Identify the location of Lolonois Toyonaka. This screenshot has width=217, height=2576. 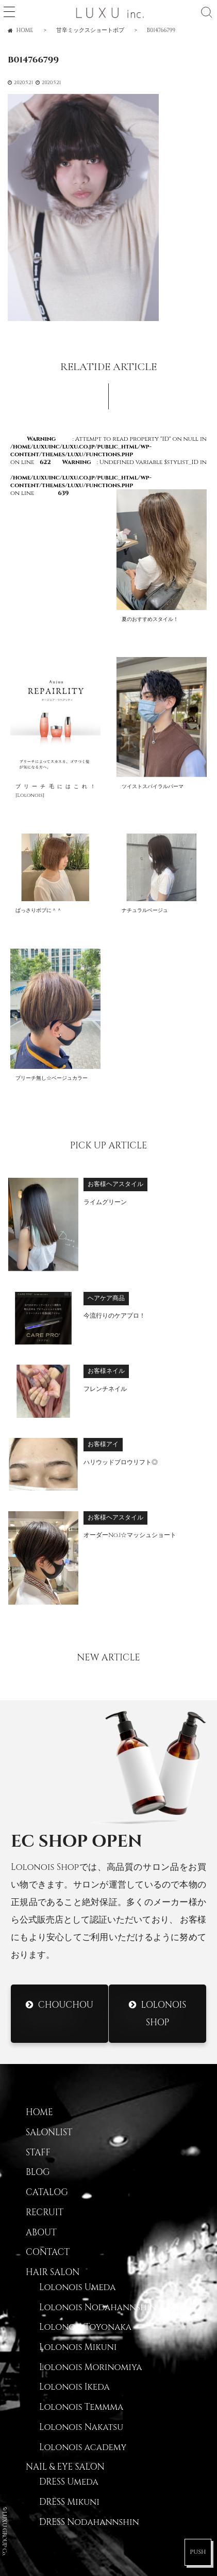
(85, 2327).